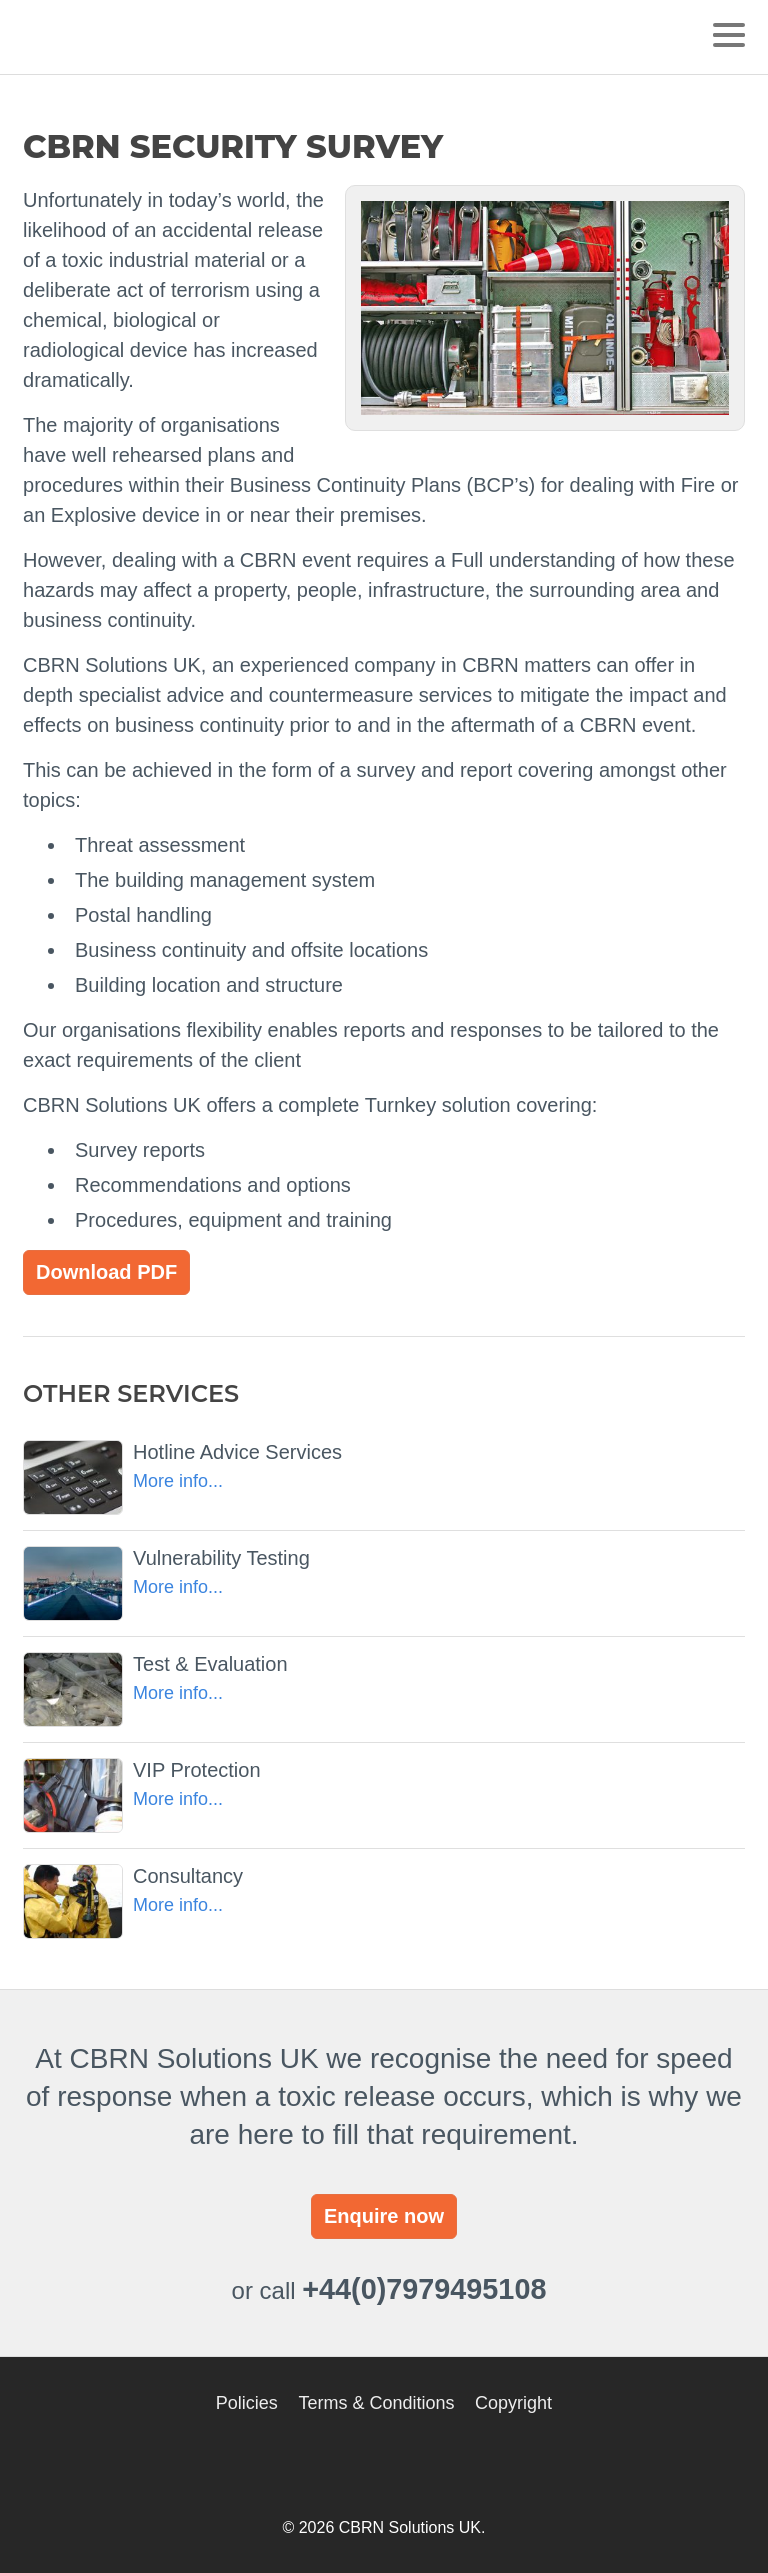 This screenshot has width=768, height=2573. I want to click on Terms & Conditions, so click(376, 2403).